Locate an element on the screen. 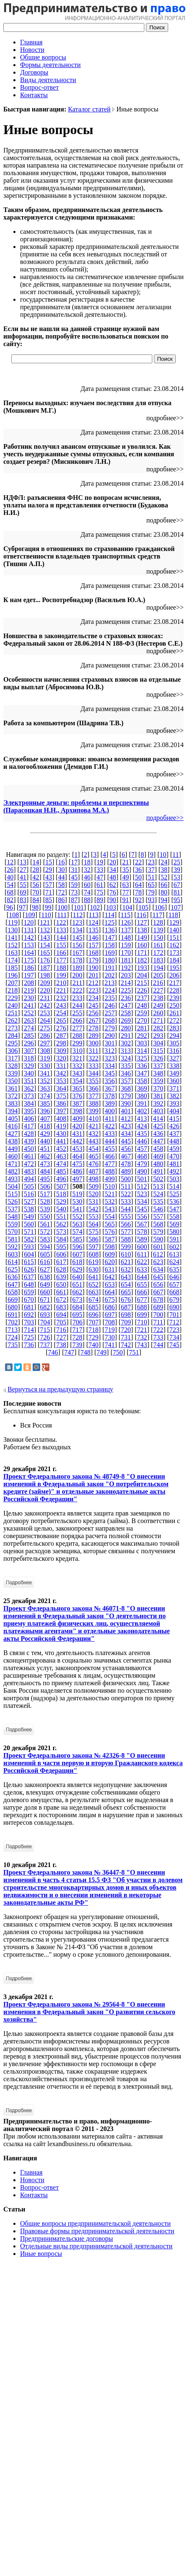 The height and width of the screenshot is (2576, 187). 675 is located at coordinates (110, 1299).